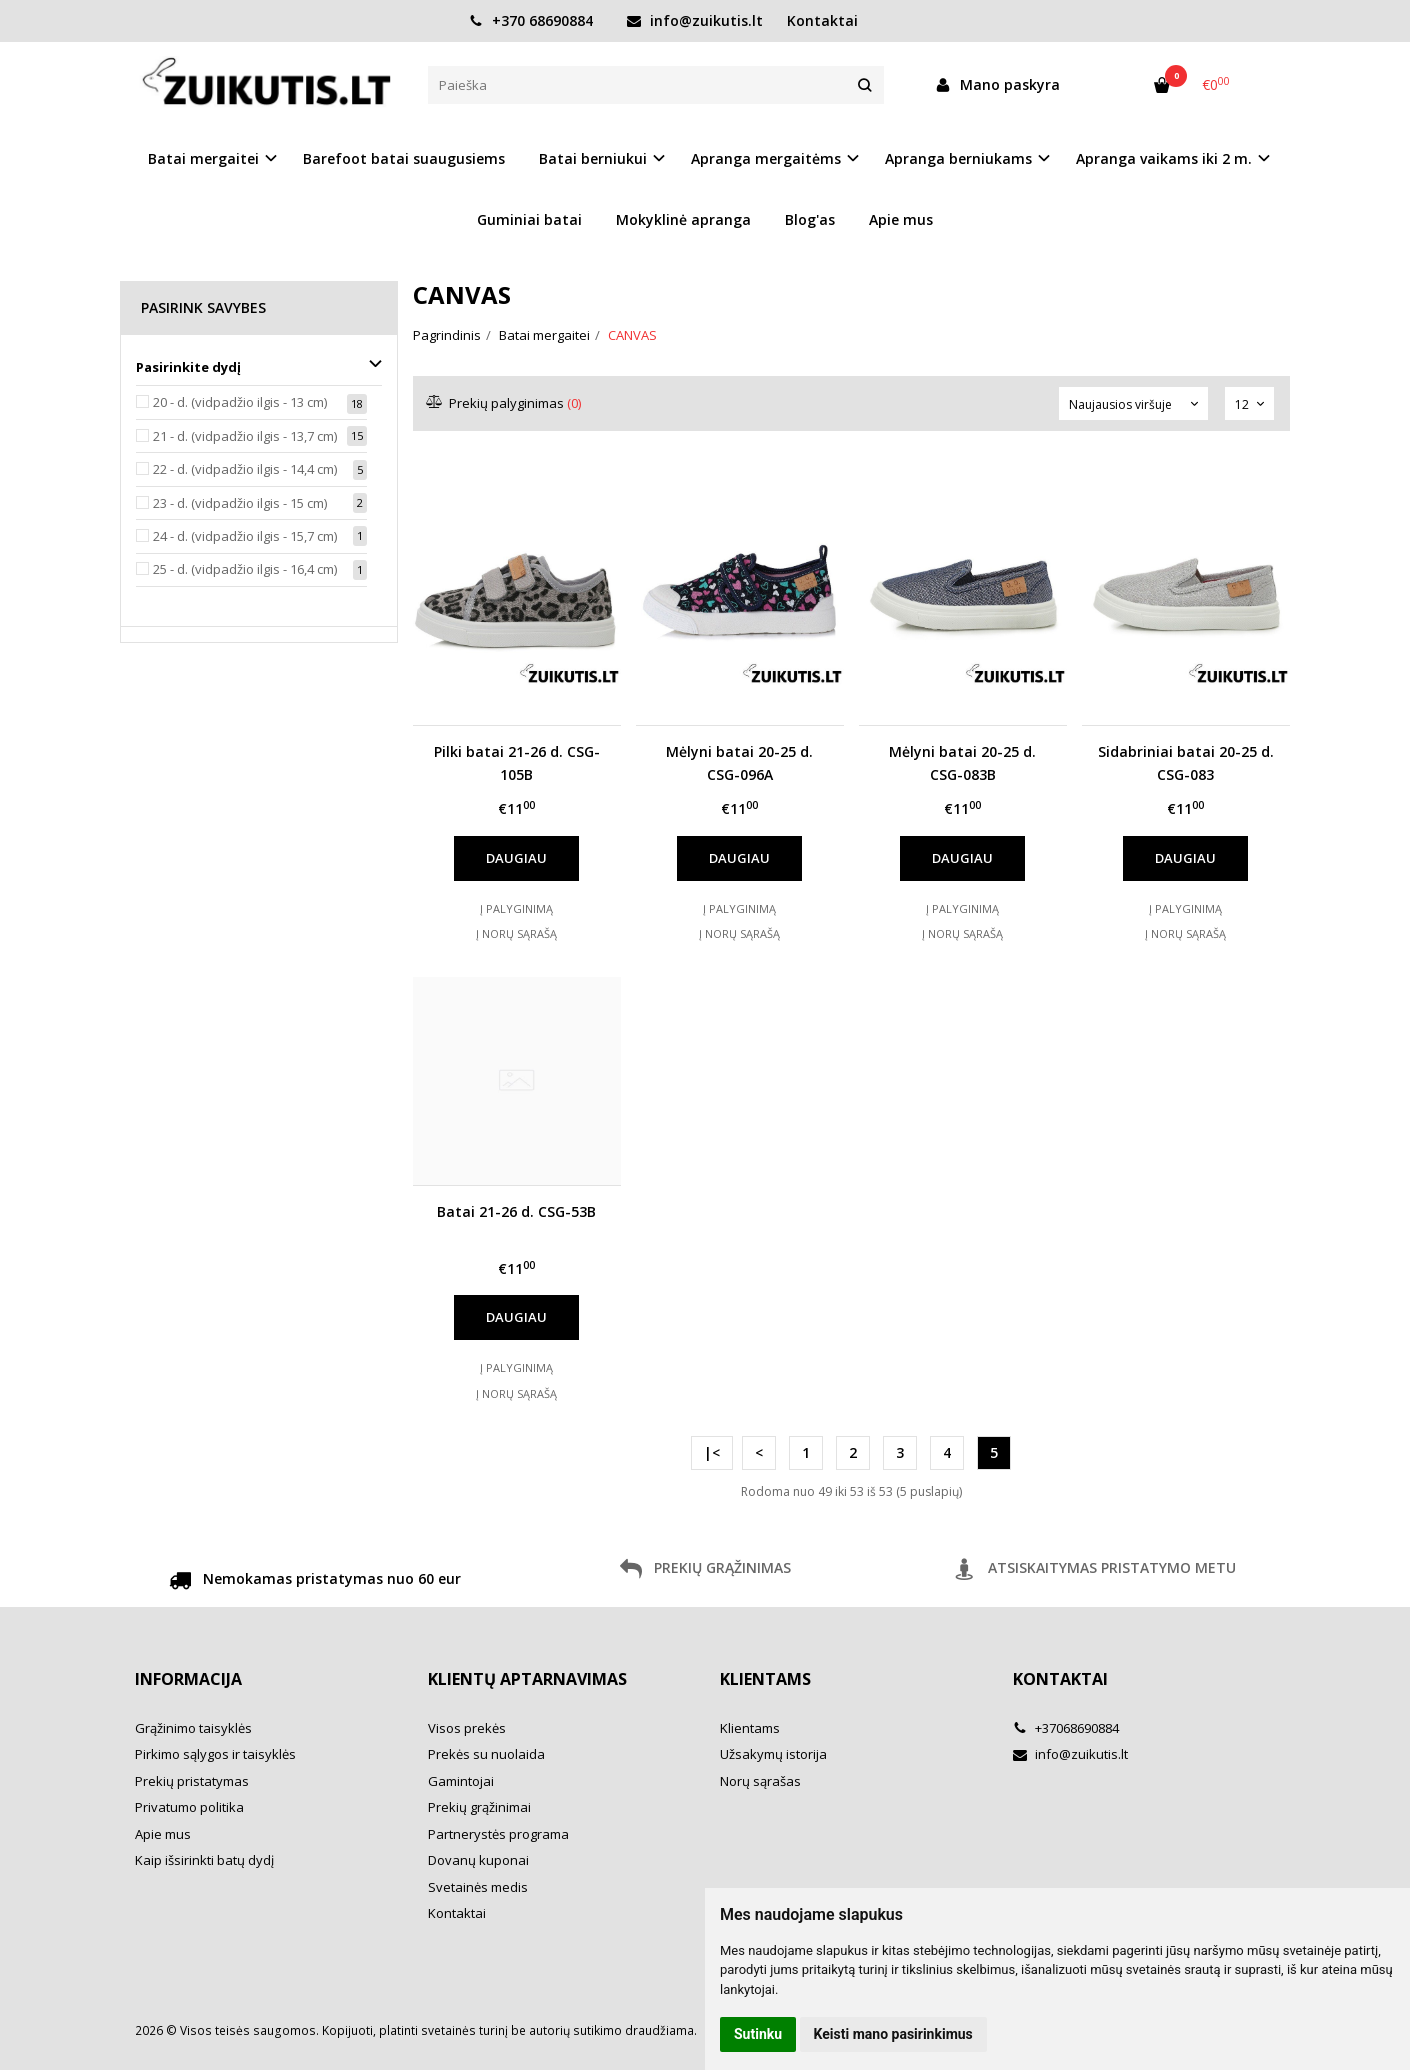 The height and width of the screenshot is (2070, 1410). What do you see at coordinates (695, 20) in the screenshot?
I see `info@zuikutis.lt` at bounding box center [695, 20].